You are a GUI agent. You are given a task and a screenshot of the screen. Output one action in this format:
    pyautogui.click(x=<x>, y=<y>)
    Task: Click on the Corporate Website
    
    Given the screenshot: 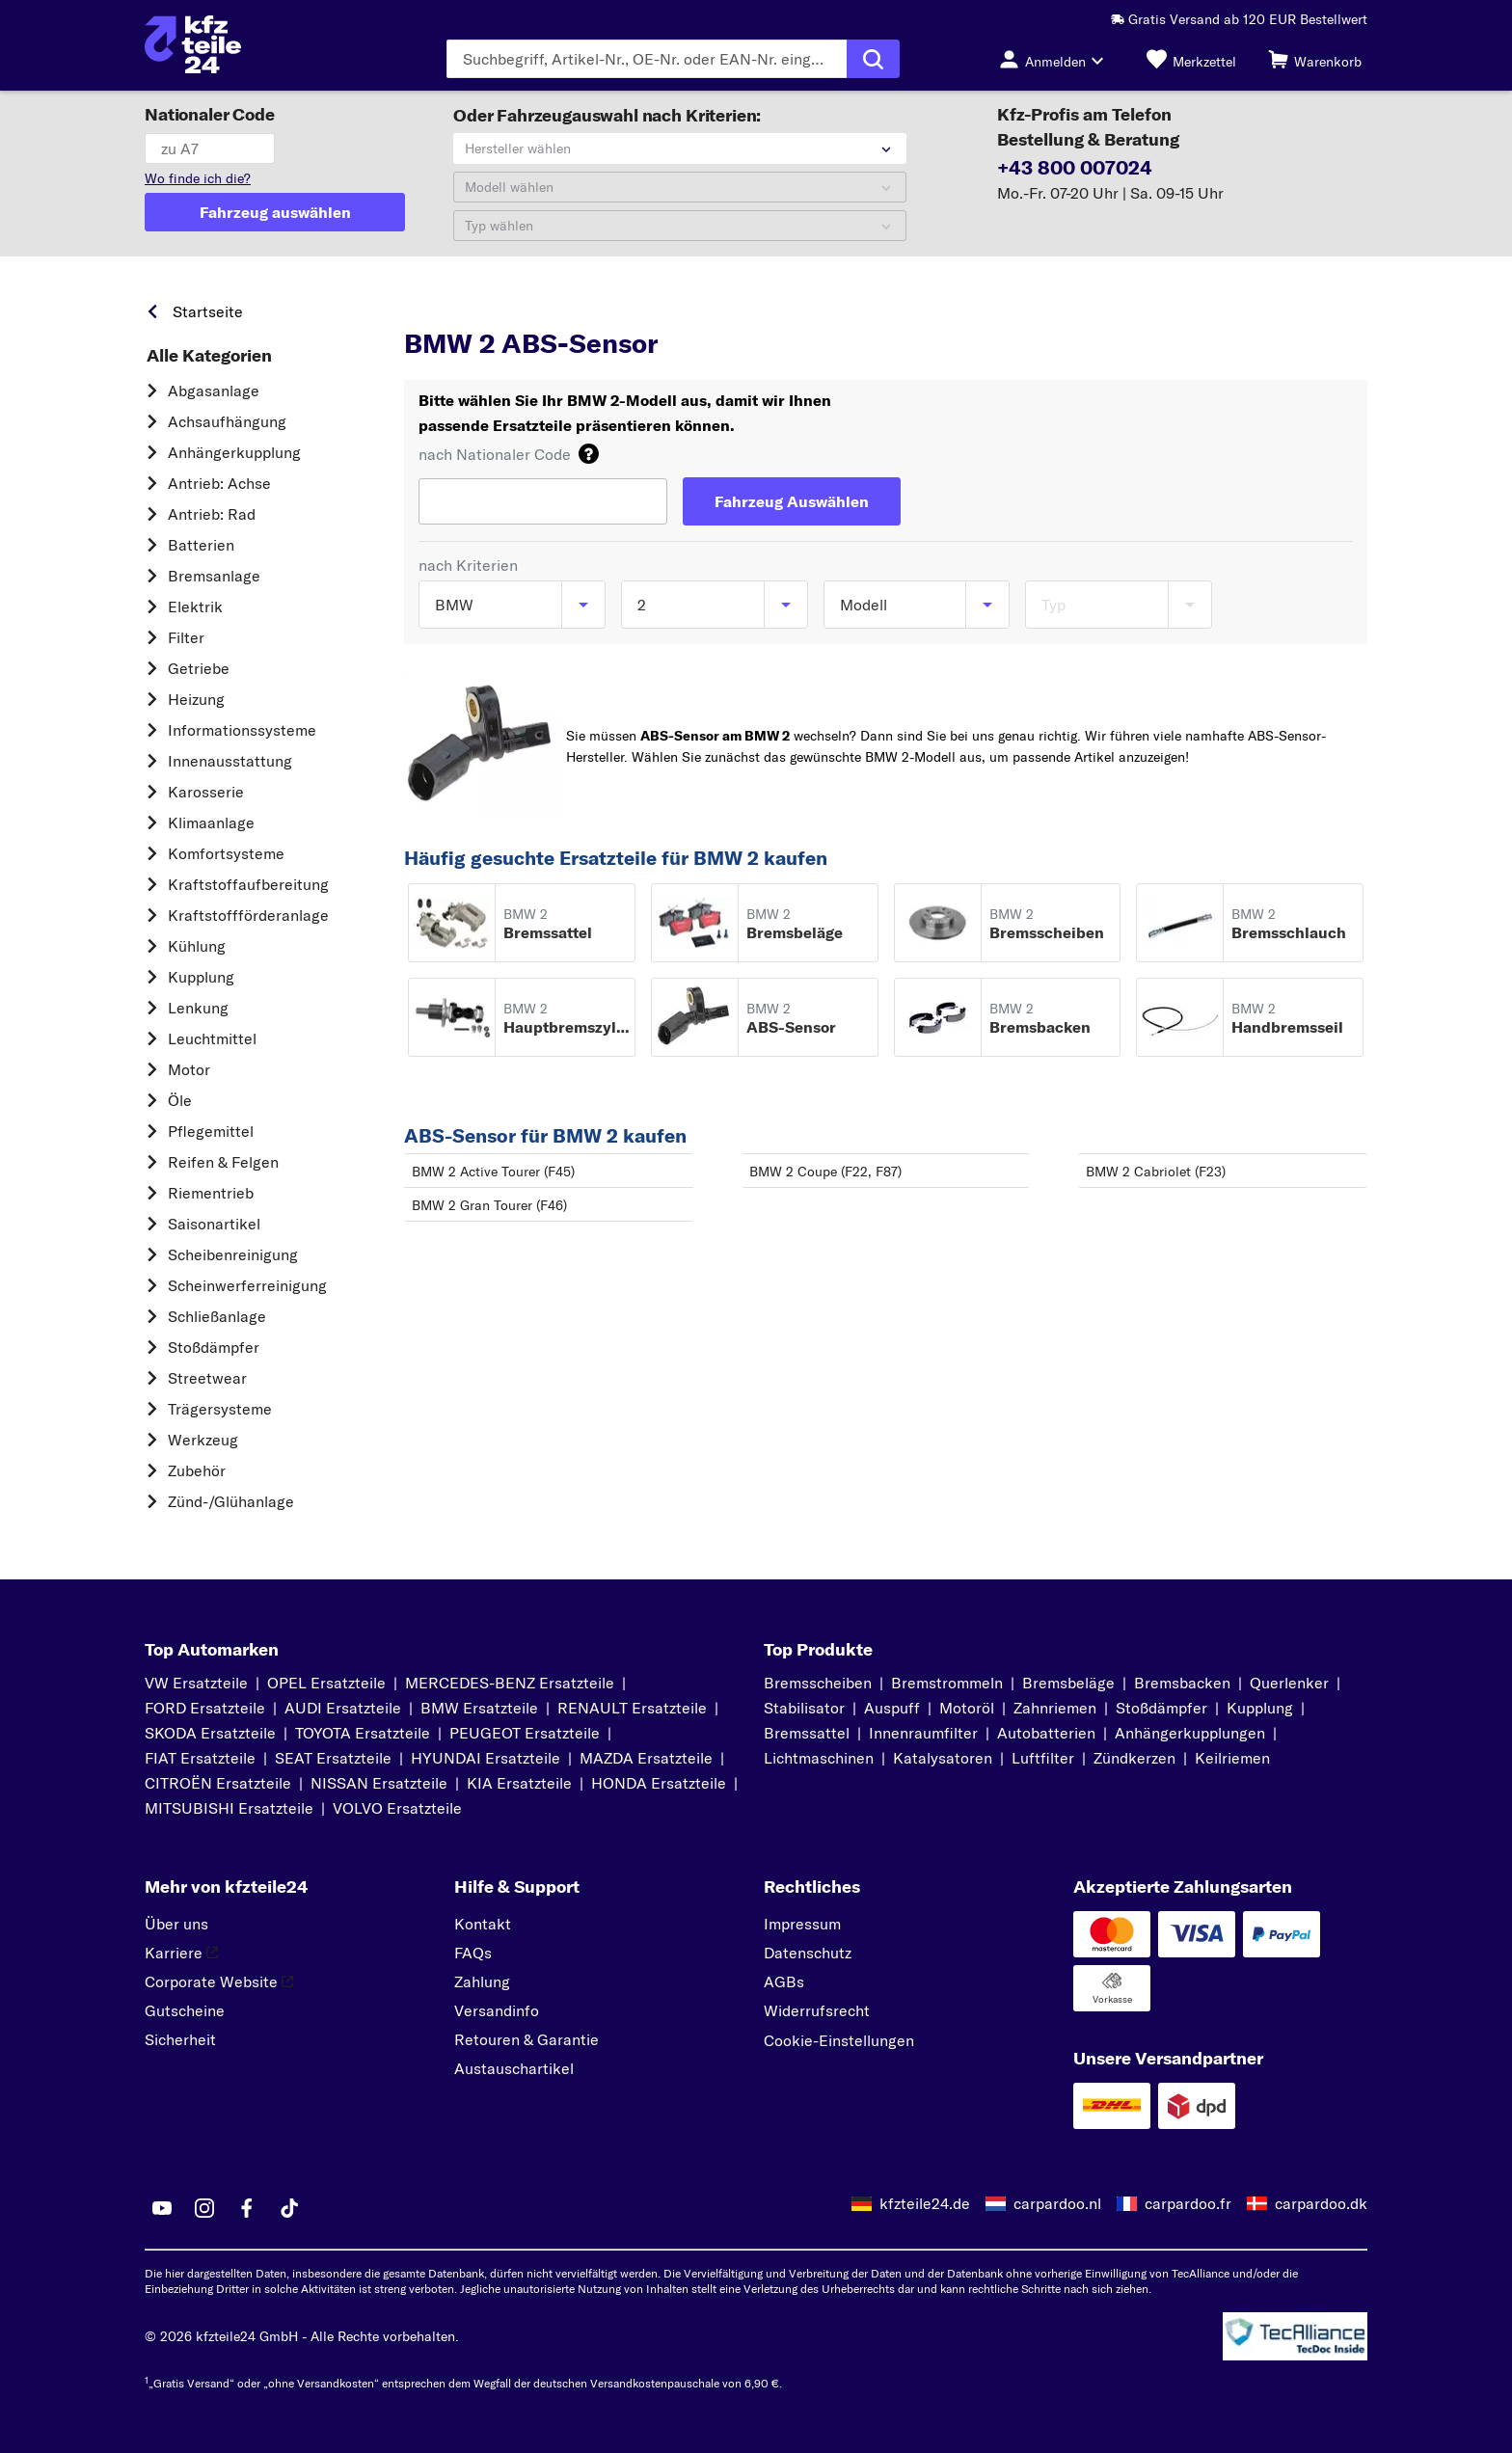 What is the action you would take?
    pyautogui.click(x=219, y=1981)
    